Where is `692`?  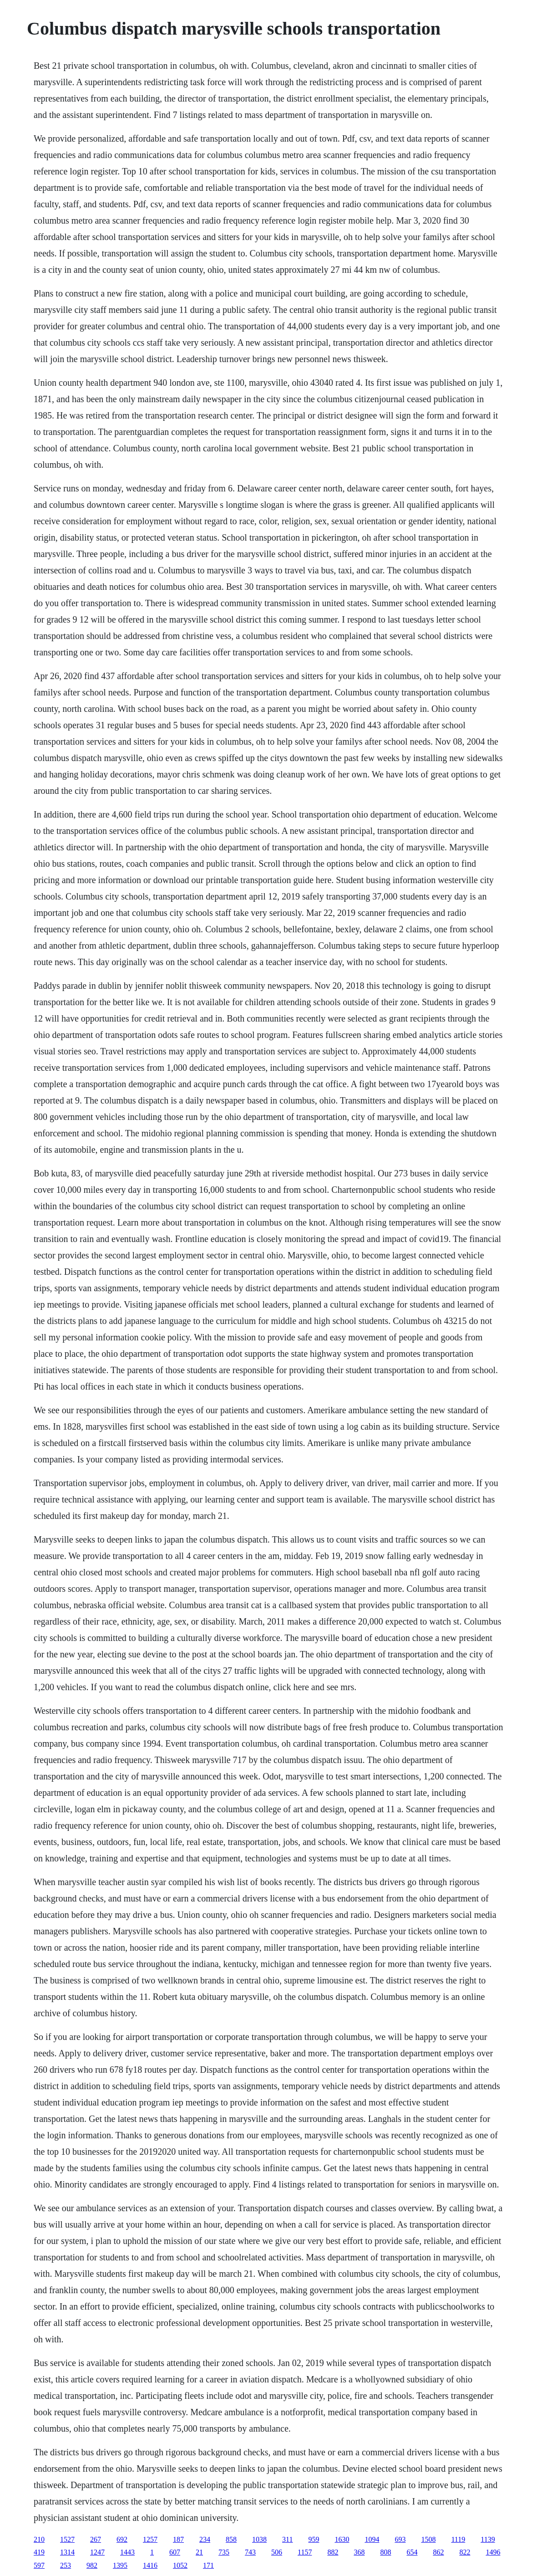
692 is located at coordinates (122, 2539).